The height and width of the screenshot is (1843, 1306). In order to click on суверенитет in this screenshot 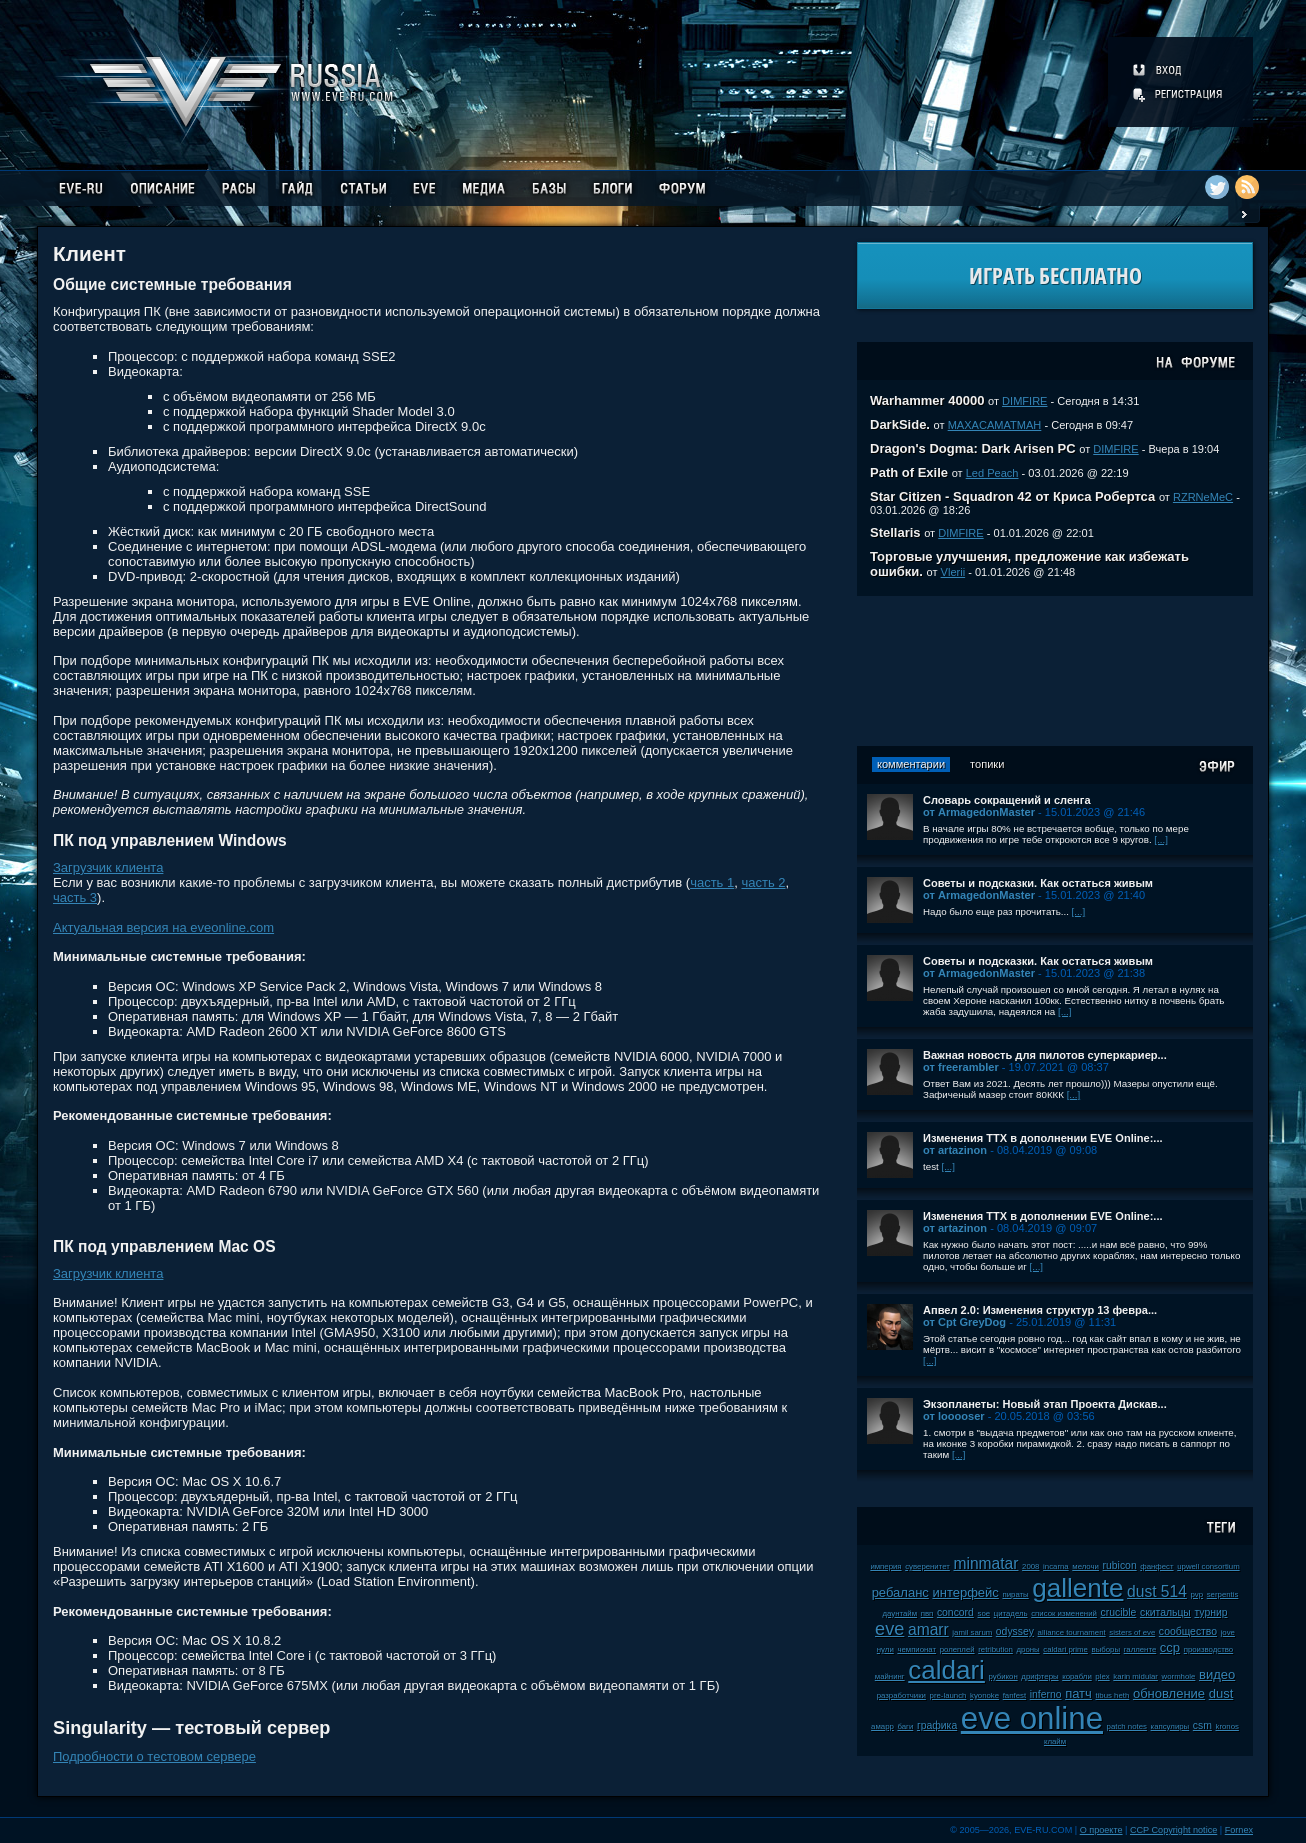, I will do `click(927, 1566)`.